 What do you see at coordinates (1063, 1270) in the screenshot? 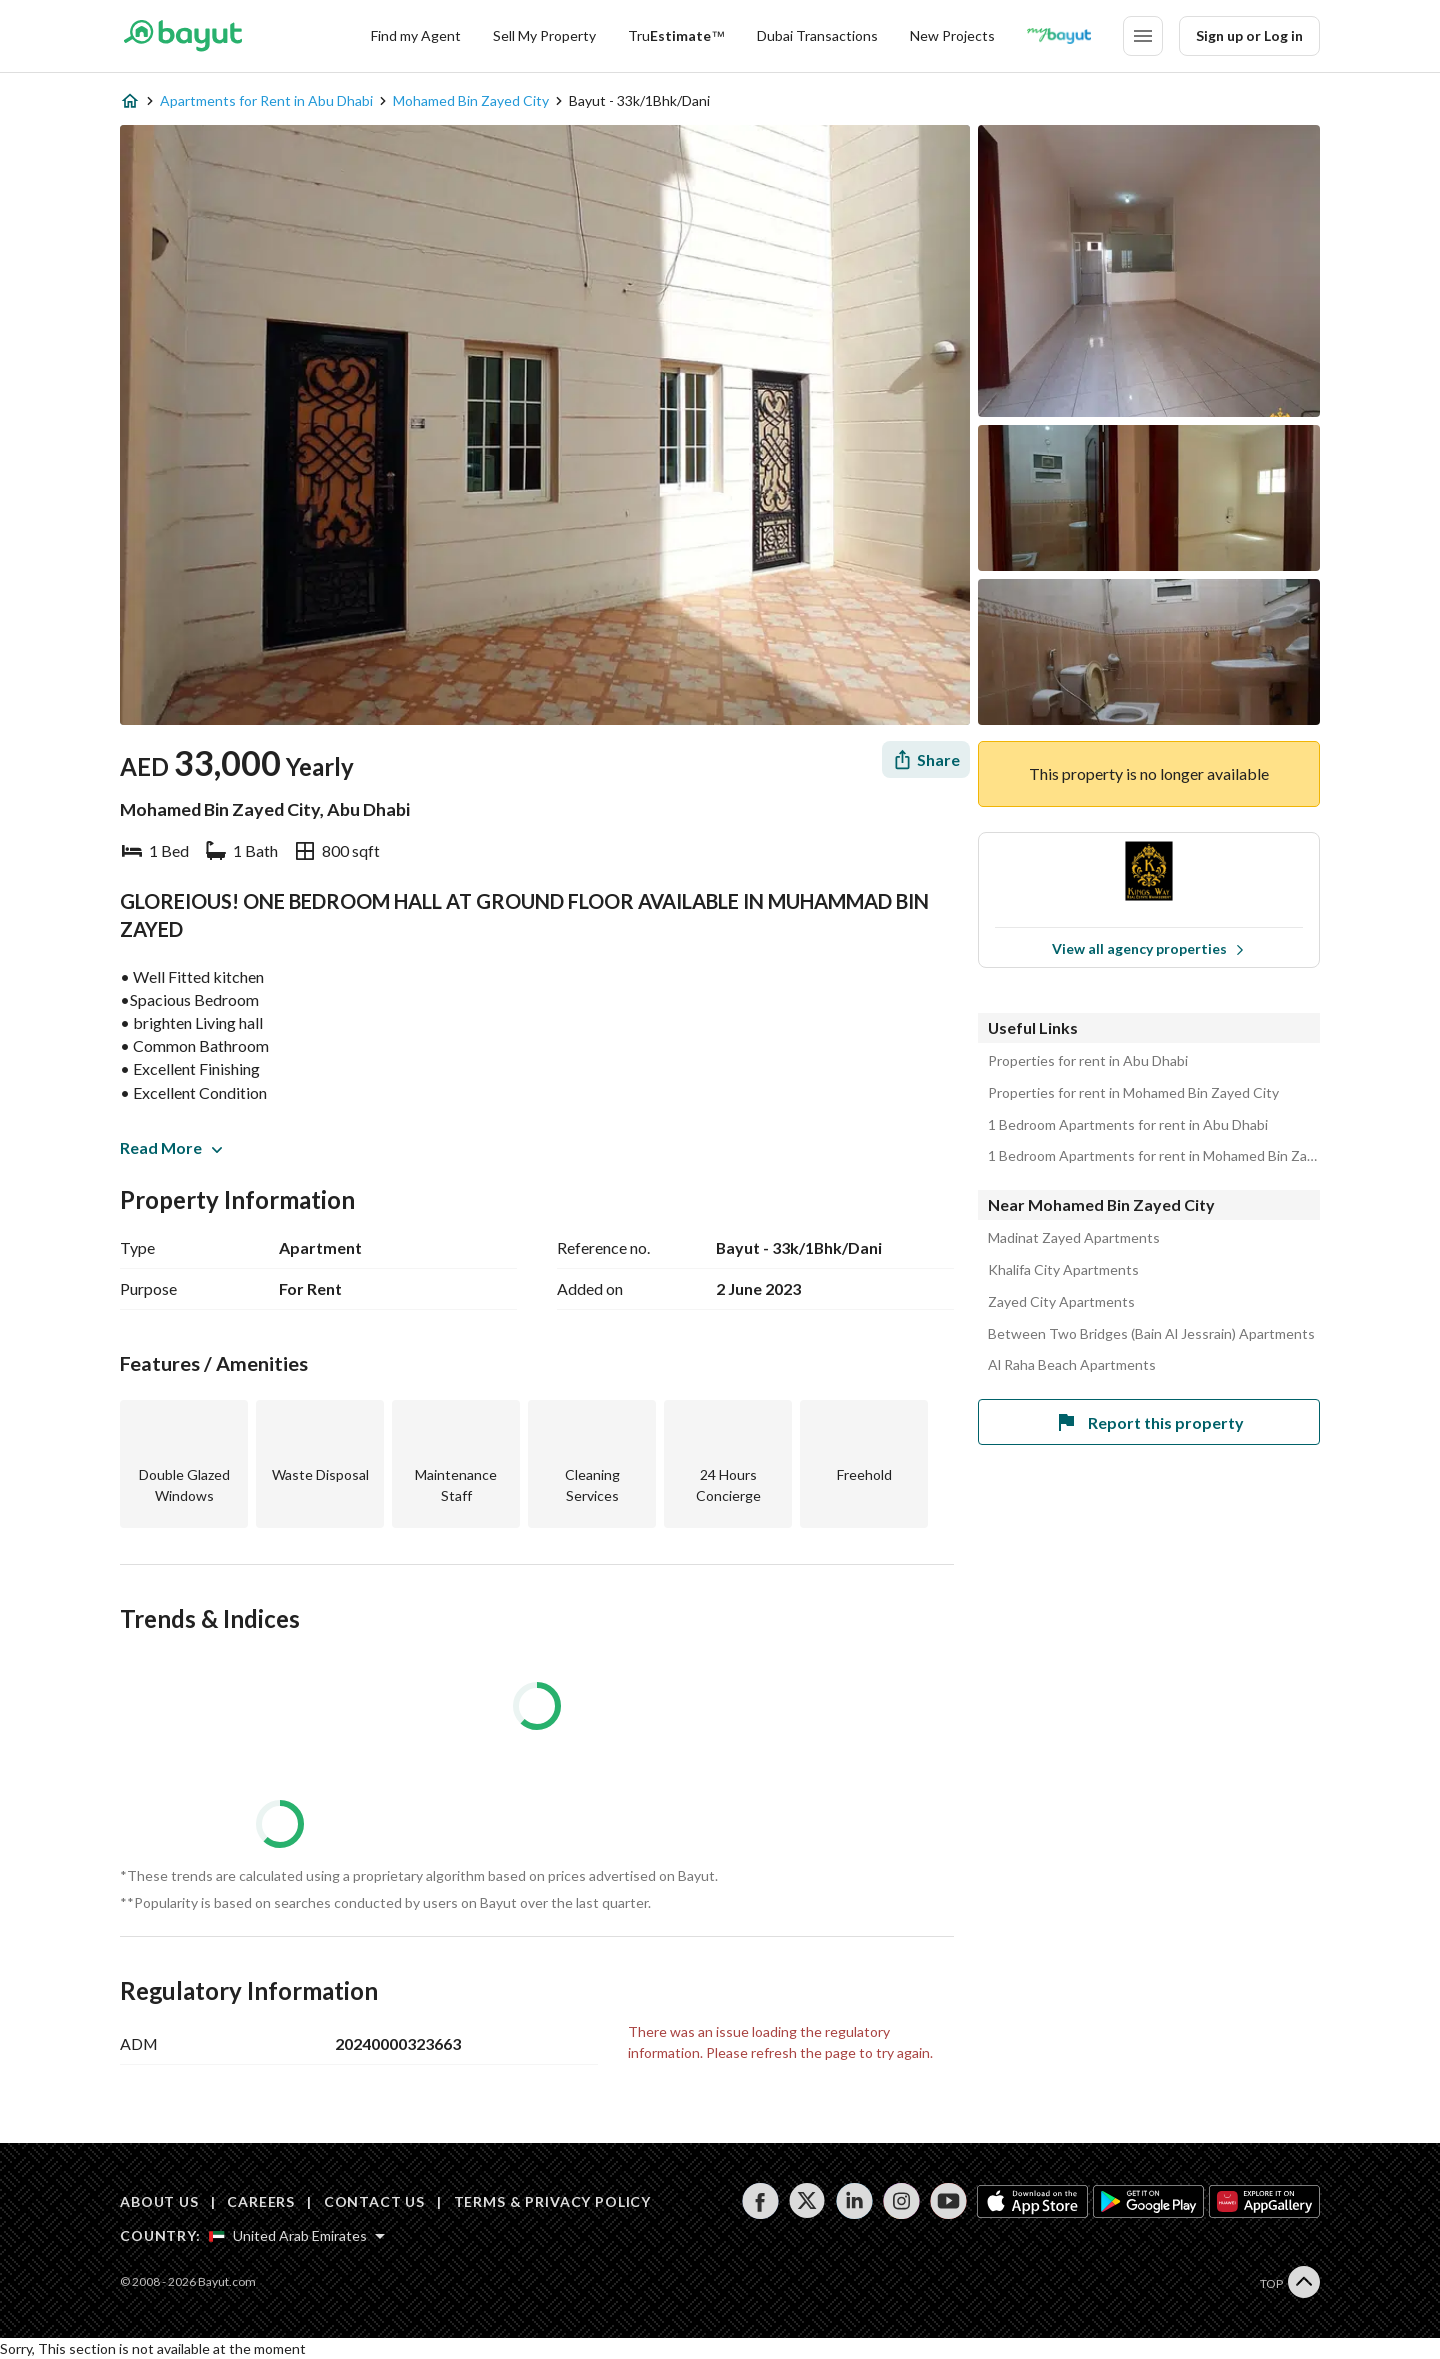
I see `Khalifa City Apartments` at bounding box center [1063, 1270].